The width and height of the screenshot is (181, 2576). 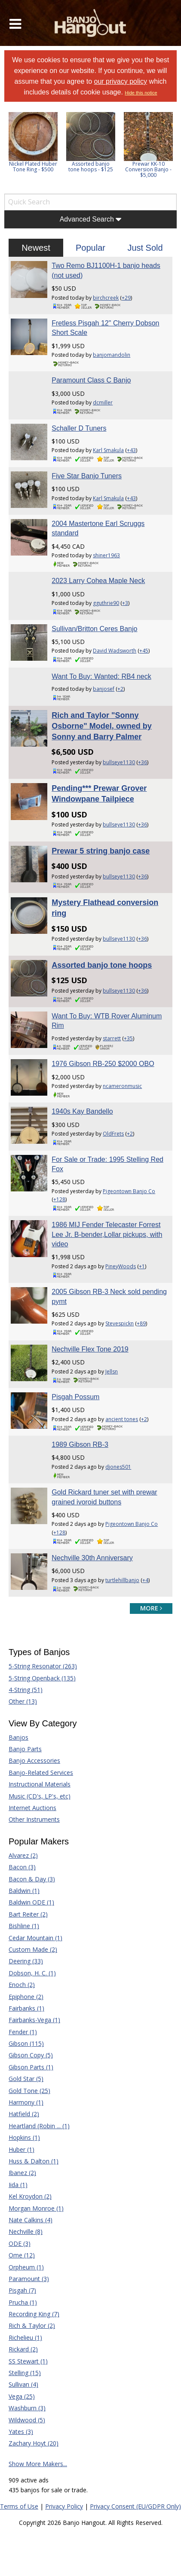 I want to click on +29, so click(x=126, y=297).